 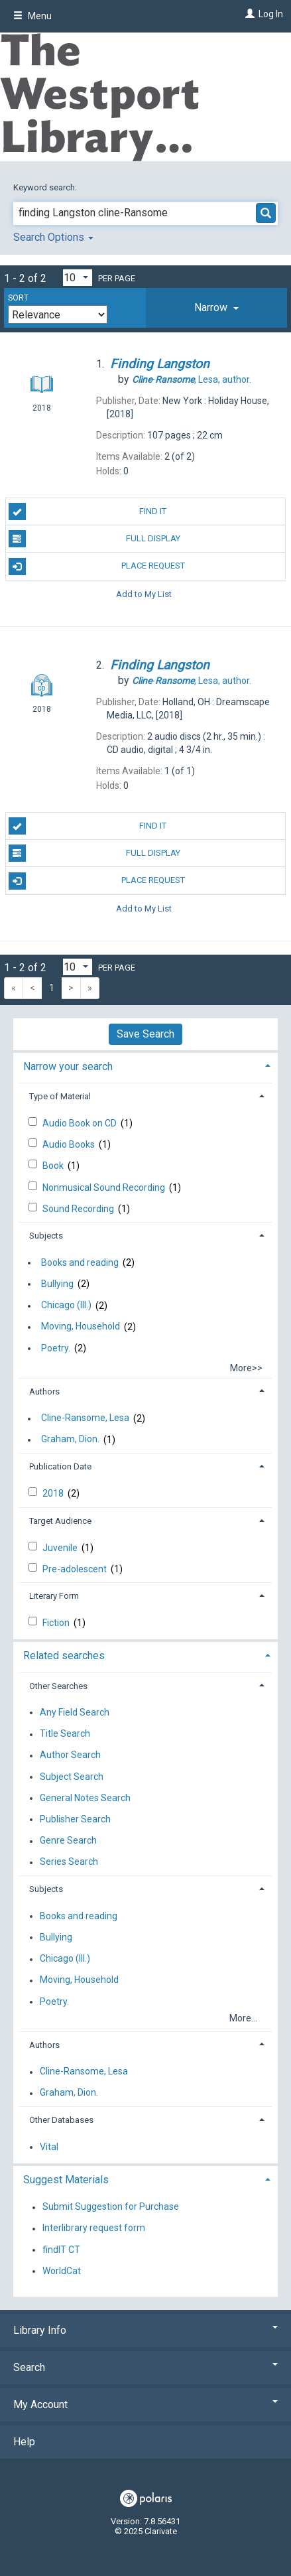 I want to click on Full Display, so click(x=94, y=538).